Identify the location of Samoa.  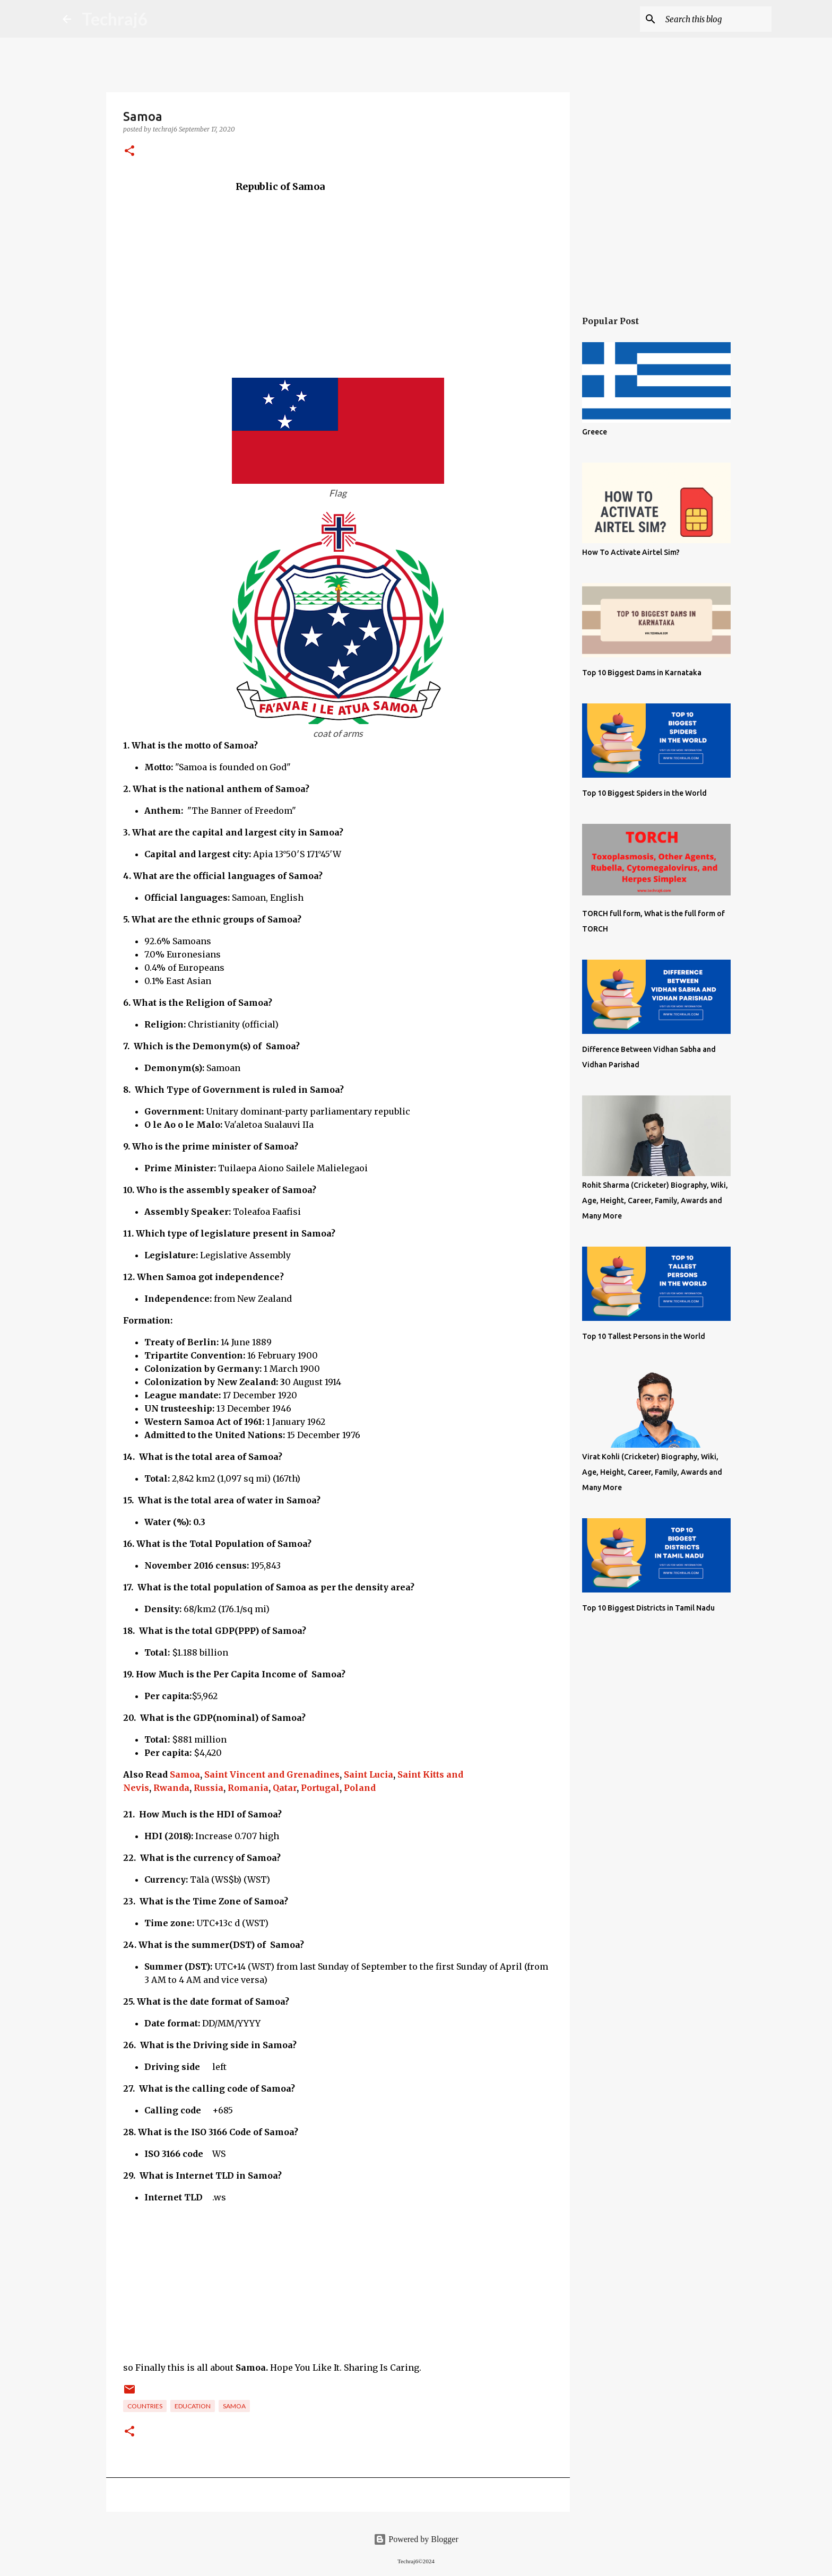
(185, 1774).